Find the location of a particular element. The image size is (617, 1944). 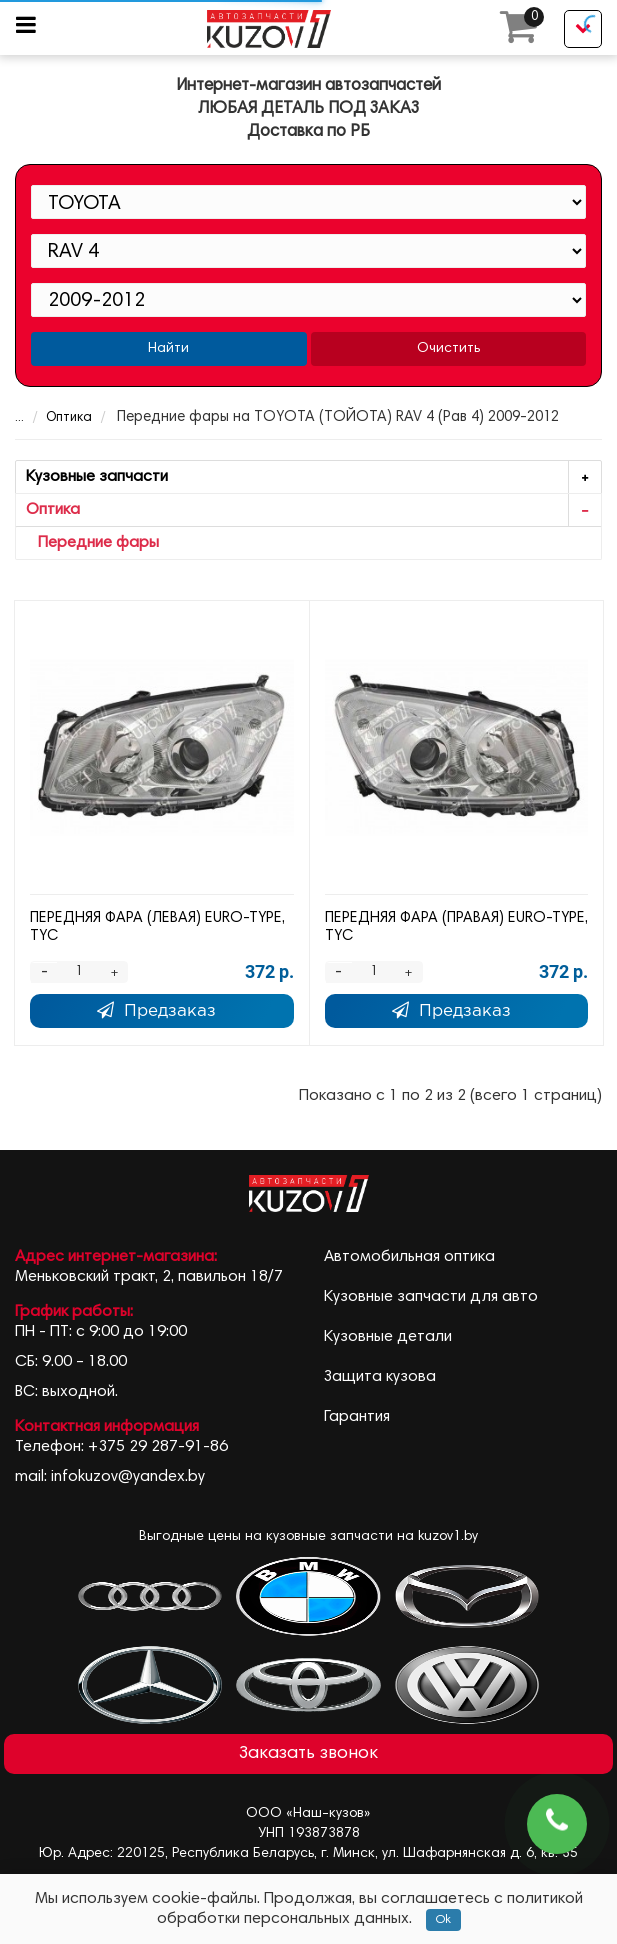

Ok is located at coordinates (443, 1920).